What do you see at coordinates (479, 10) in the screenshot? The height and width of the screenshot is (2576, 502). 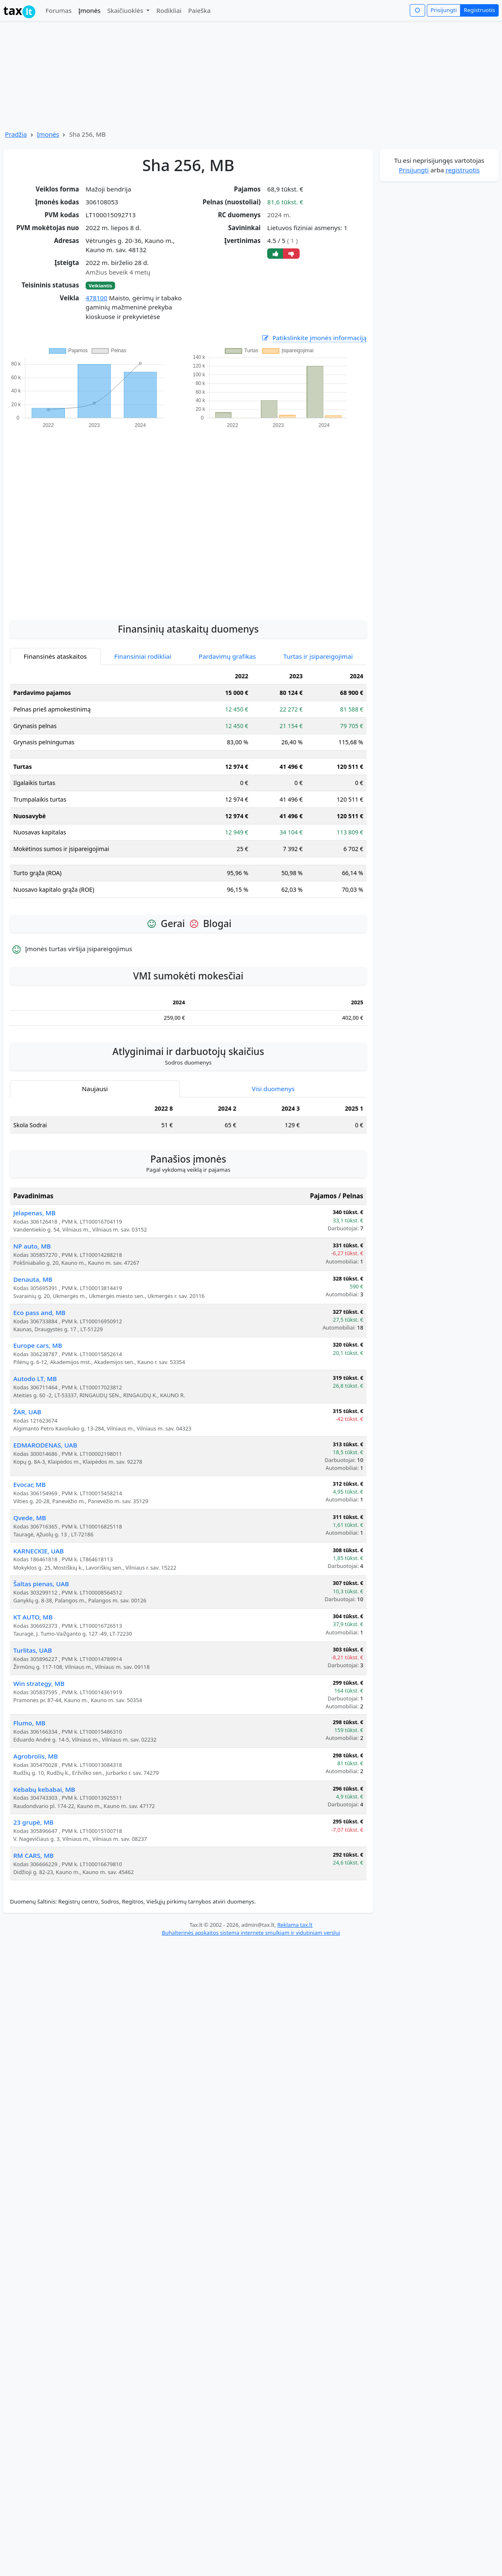 I see `Registruotis` at bounding box center [479, 10].